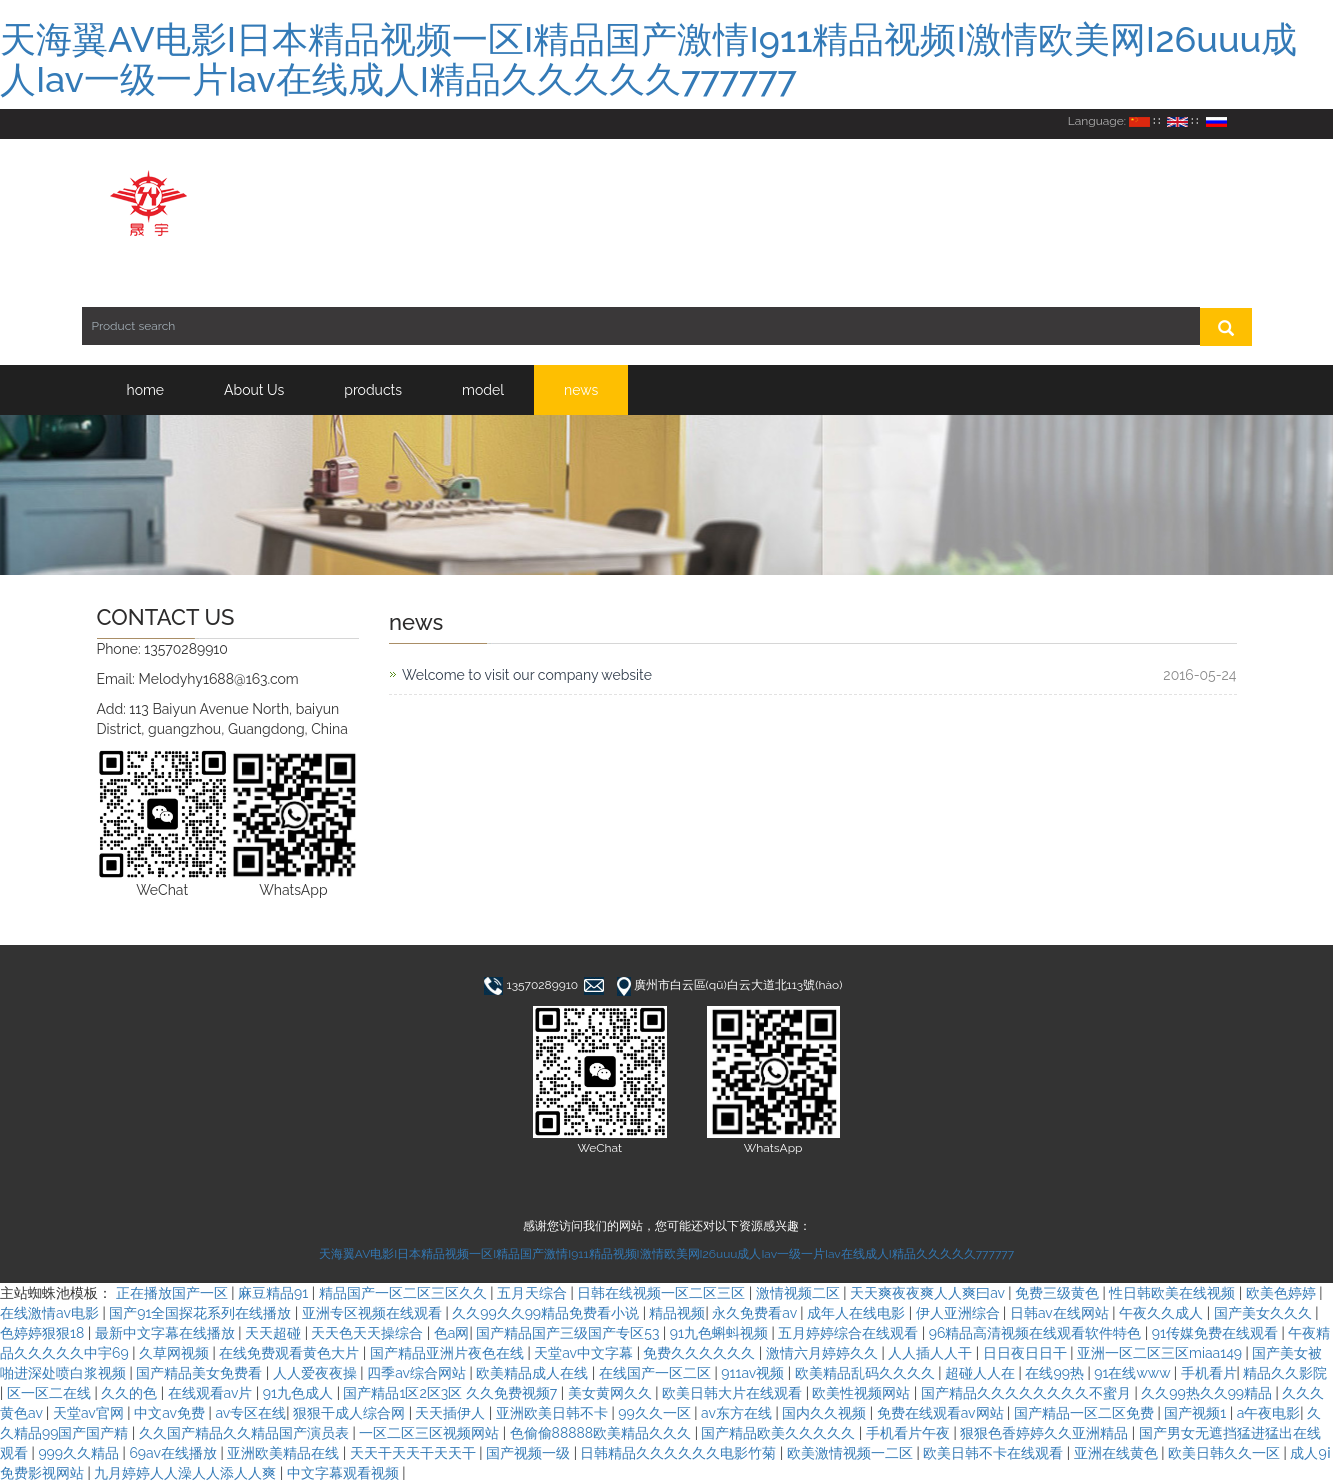 This screenshot has width=1333, height=1483. Describe the element at coordinates (167, 1333) in the screenshot. I see `最新中文字幕在线播放` at that location.